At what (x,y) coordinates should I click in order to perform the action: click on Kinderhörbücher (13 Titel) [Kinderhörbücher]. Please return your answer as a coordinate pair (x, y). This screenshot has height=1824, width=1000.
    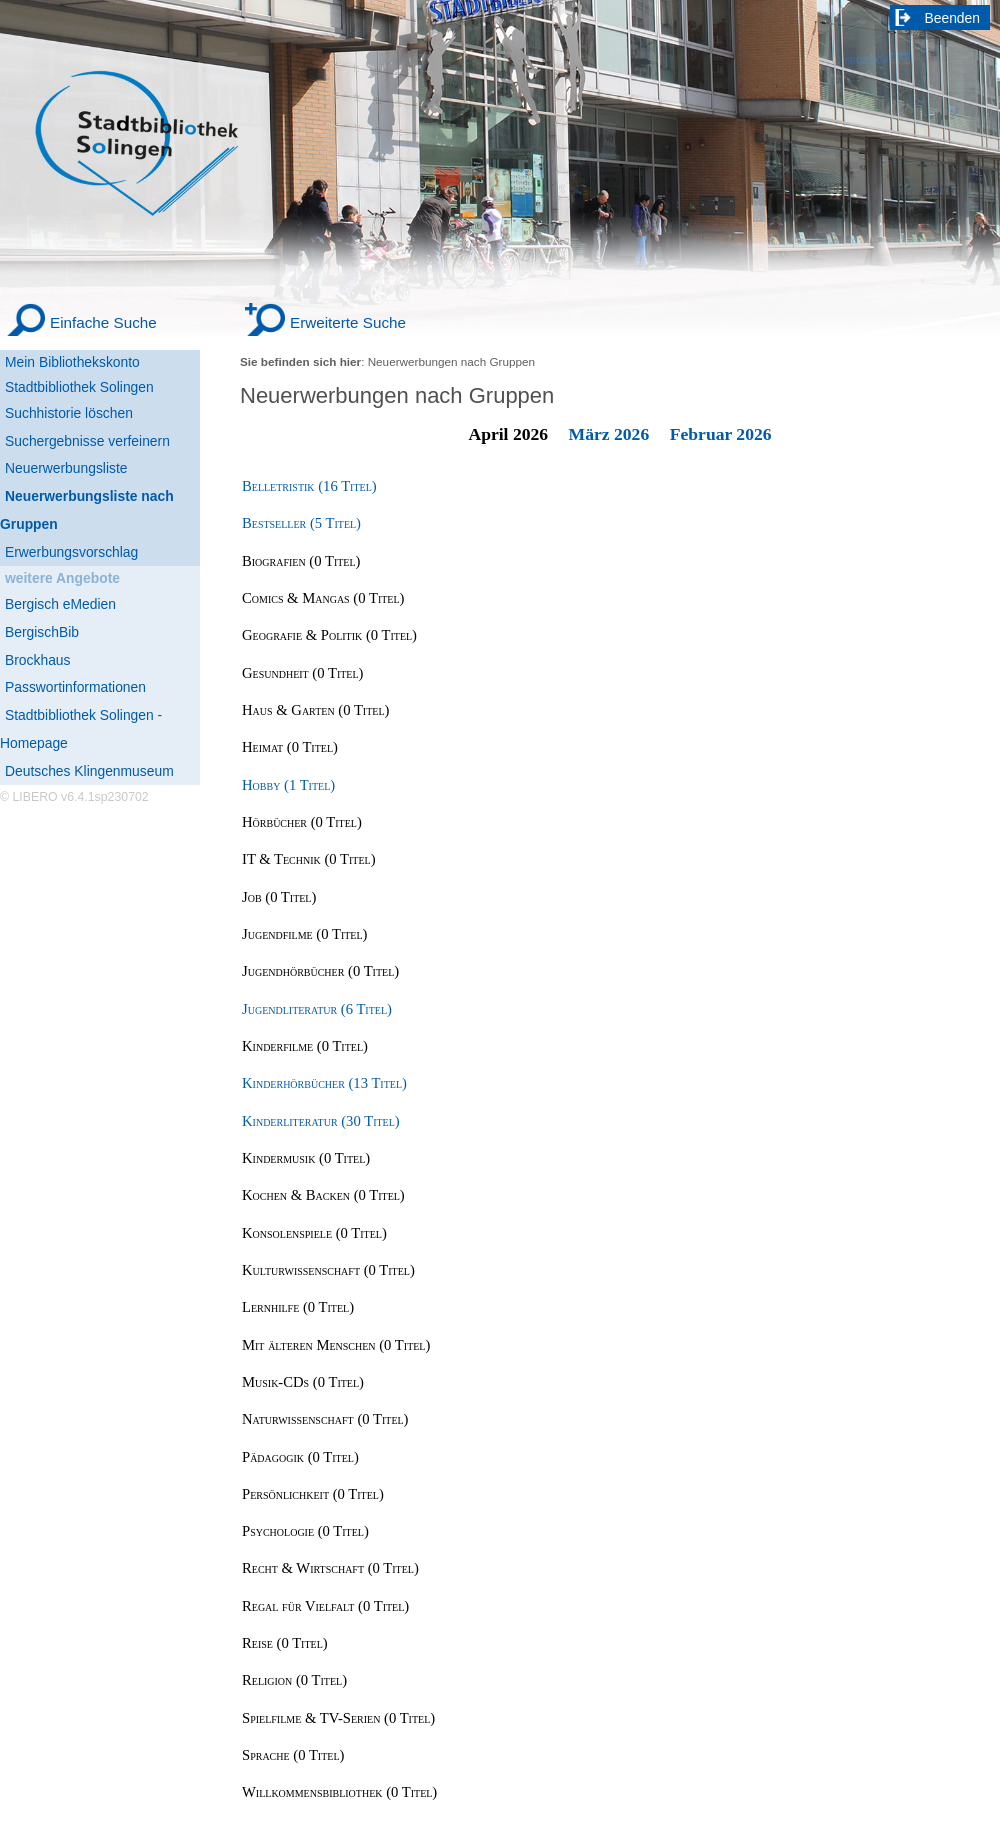
    Looking at the image, I should click on (324, 1083).